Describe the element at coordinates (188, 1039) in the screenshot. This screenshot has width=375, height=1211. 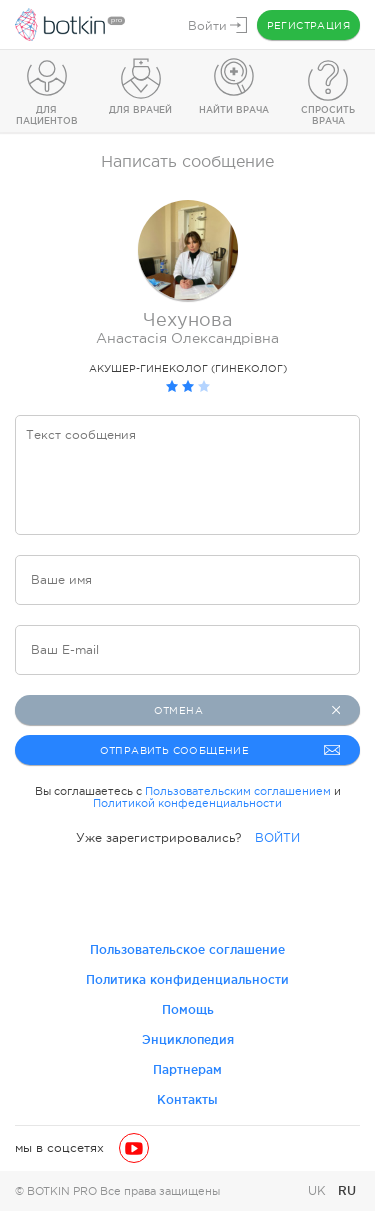
I see `Энциклопедия` at that location.